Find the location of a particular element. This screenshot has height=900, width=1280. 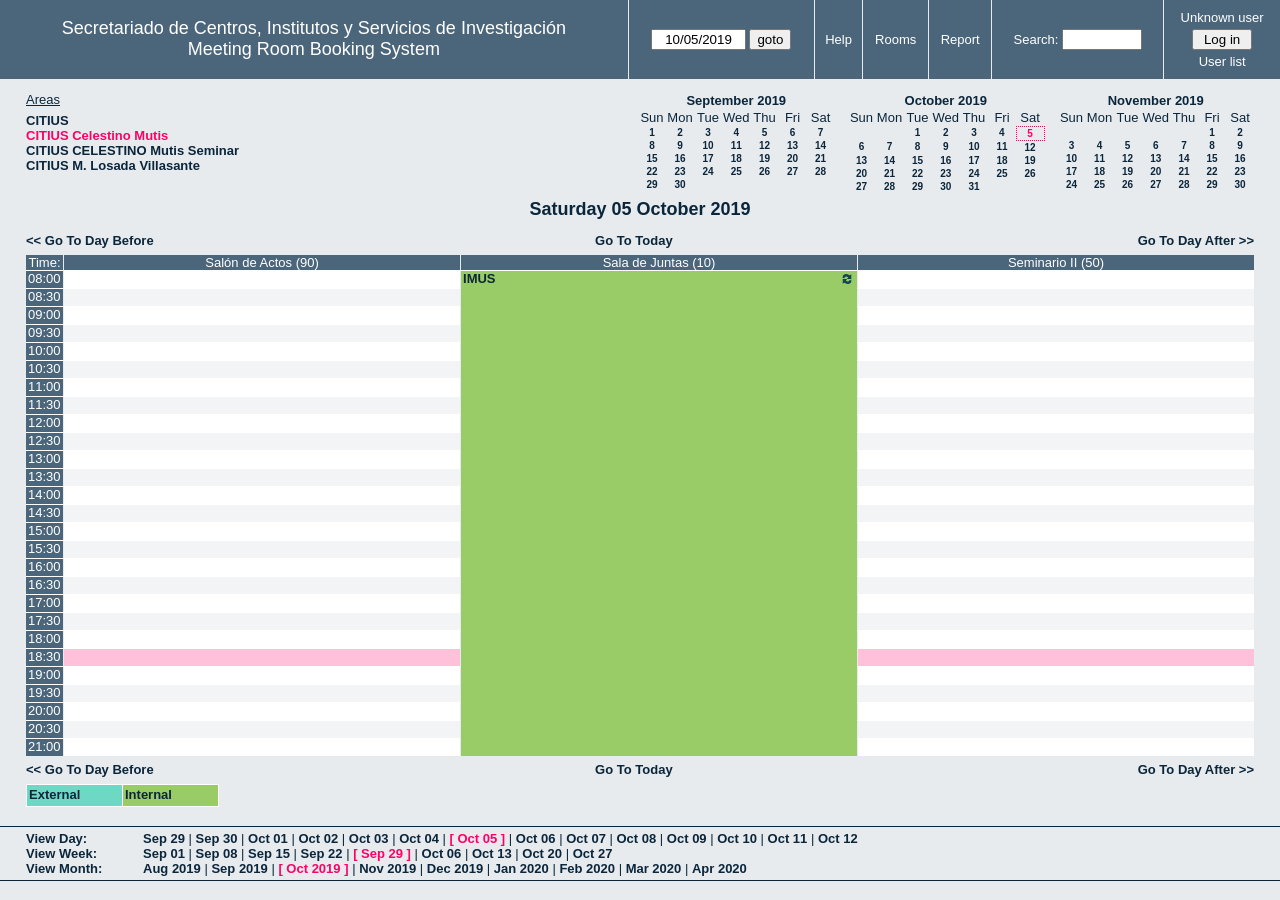

Oct 12 is located at coordinates (838, 838).